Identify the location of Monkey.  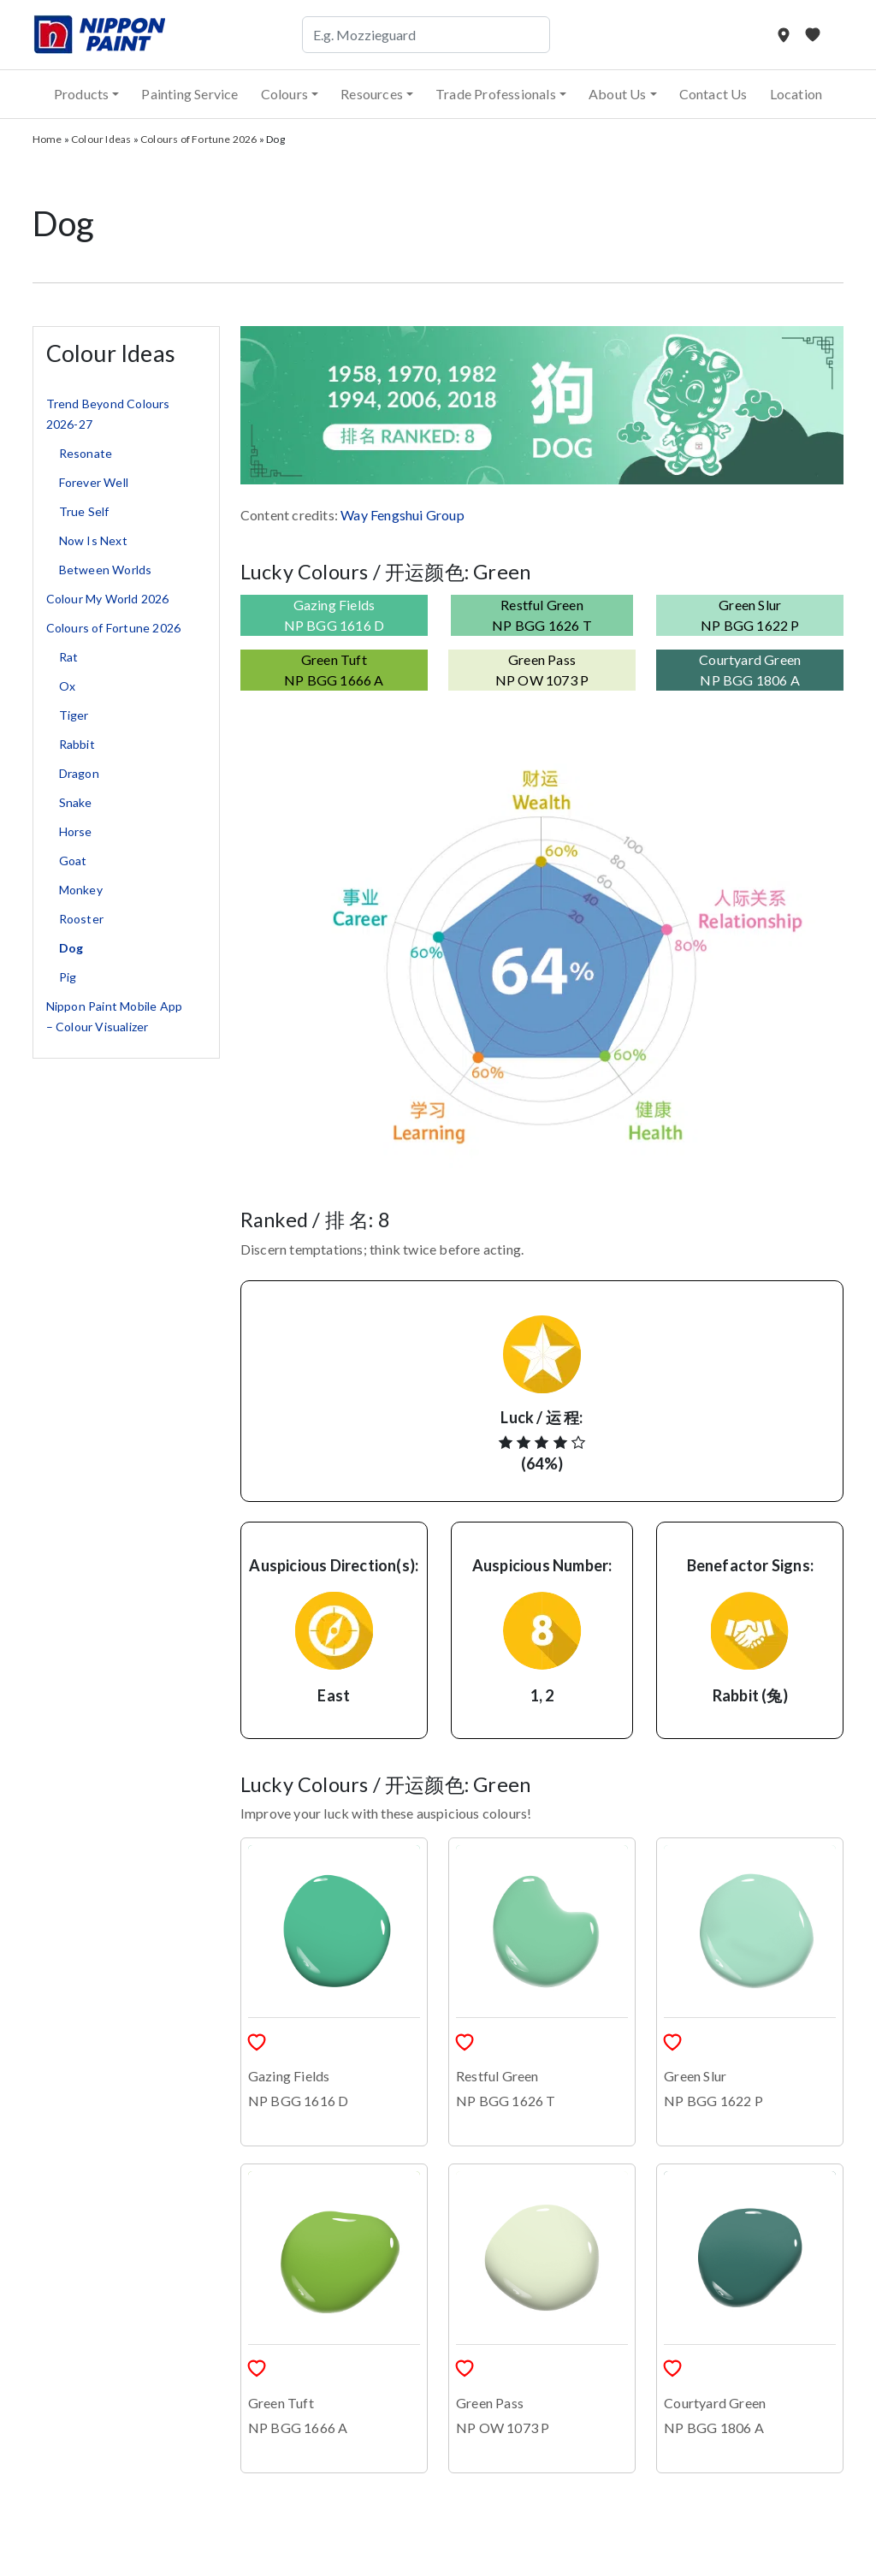
(81, 889).